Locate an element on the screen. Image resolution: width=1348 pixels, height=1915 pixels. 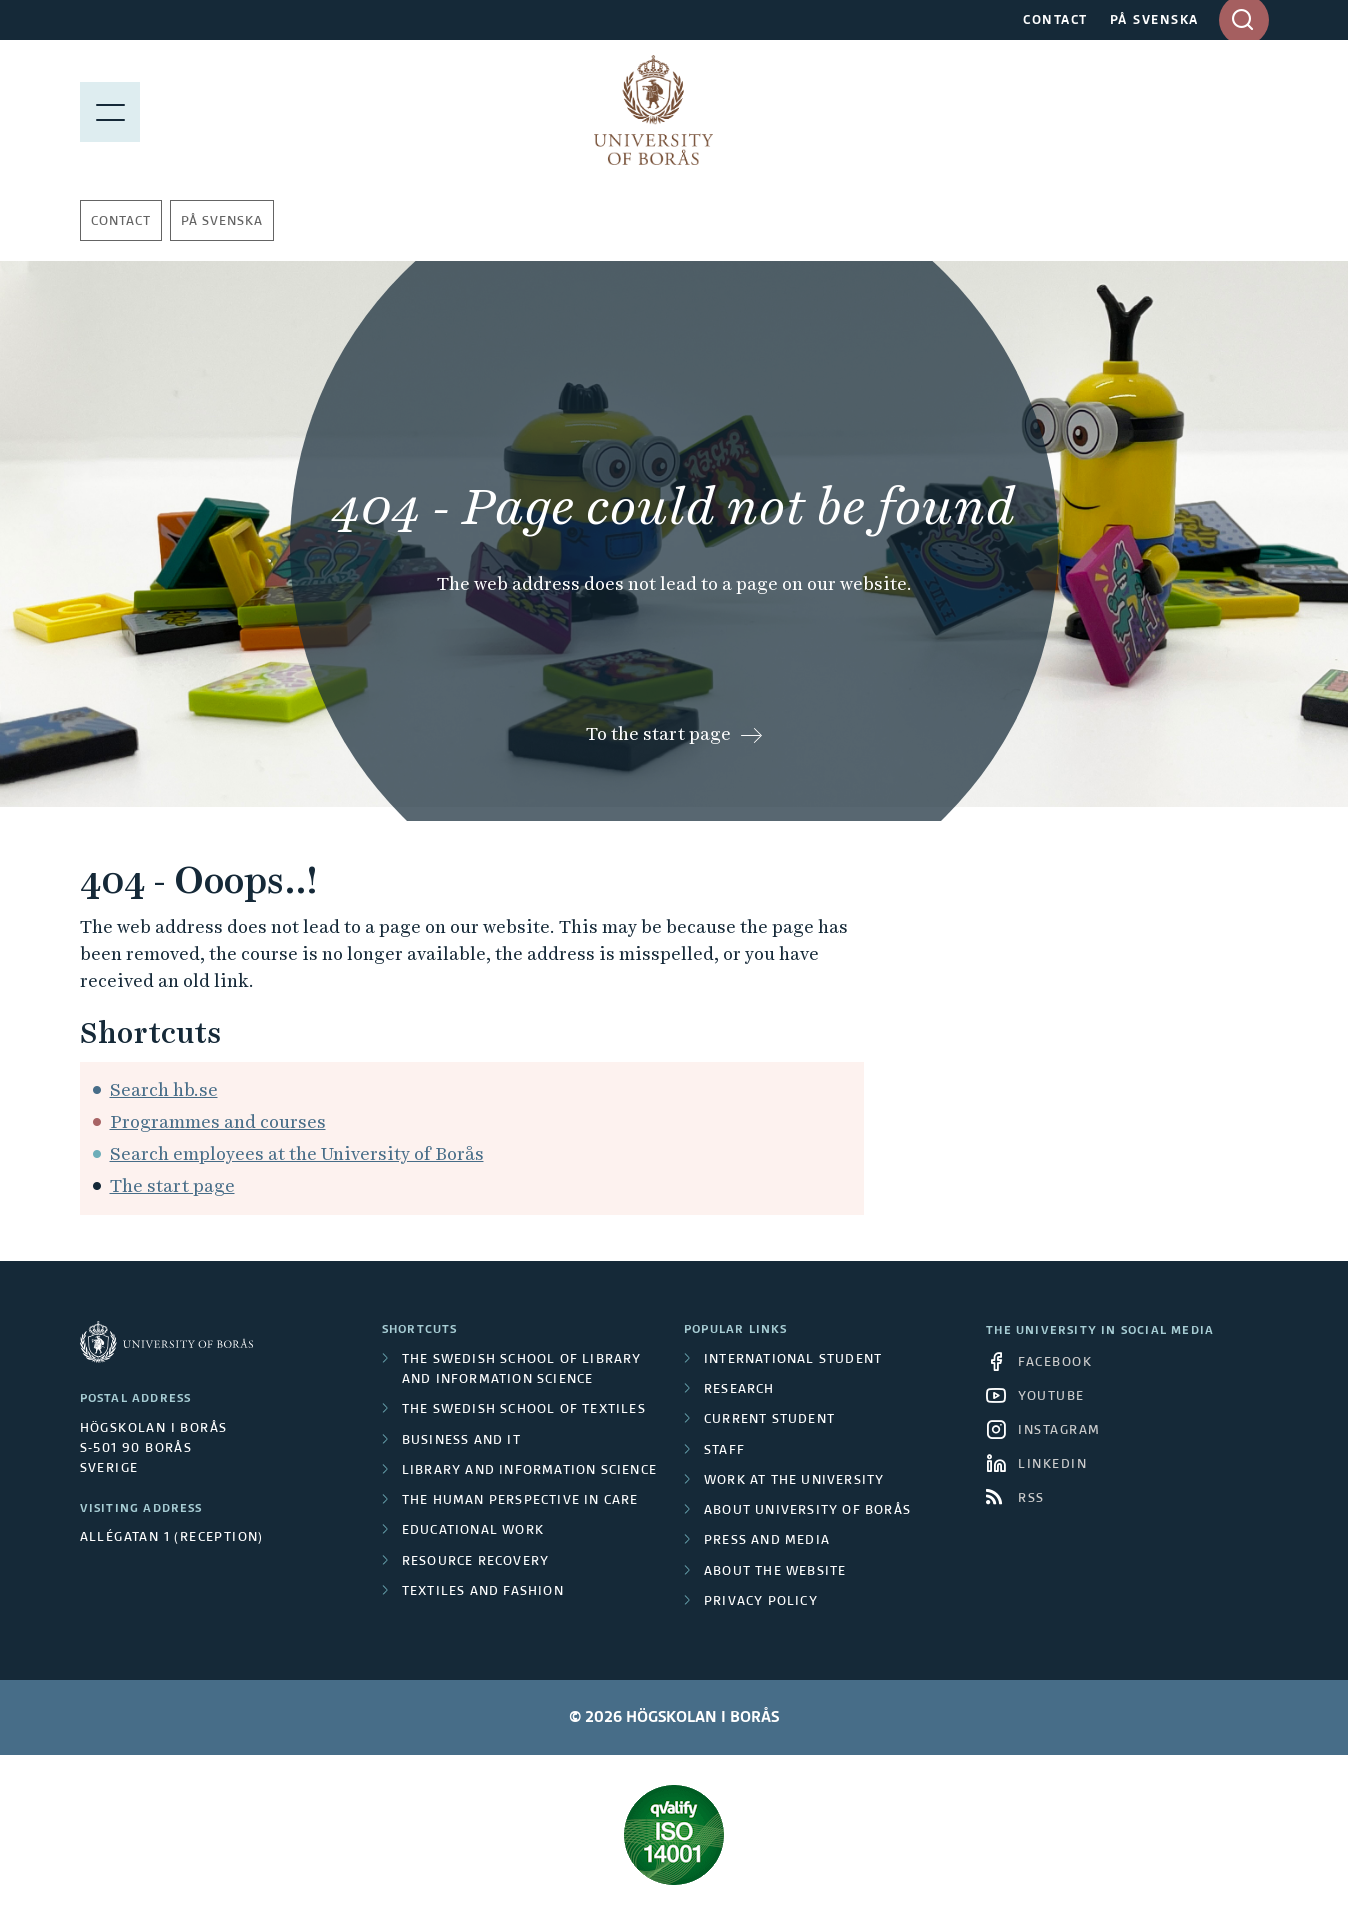
The start page is located at coordinates (172, 1185).